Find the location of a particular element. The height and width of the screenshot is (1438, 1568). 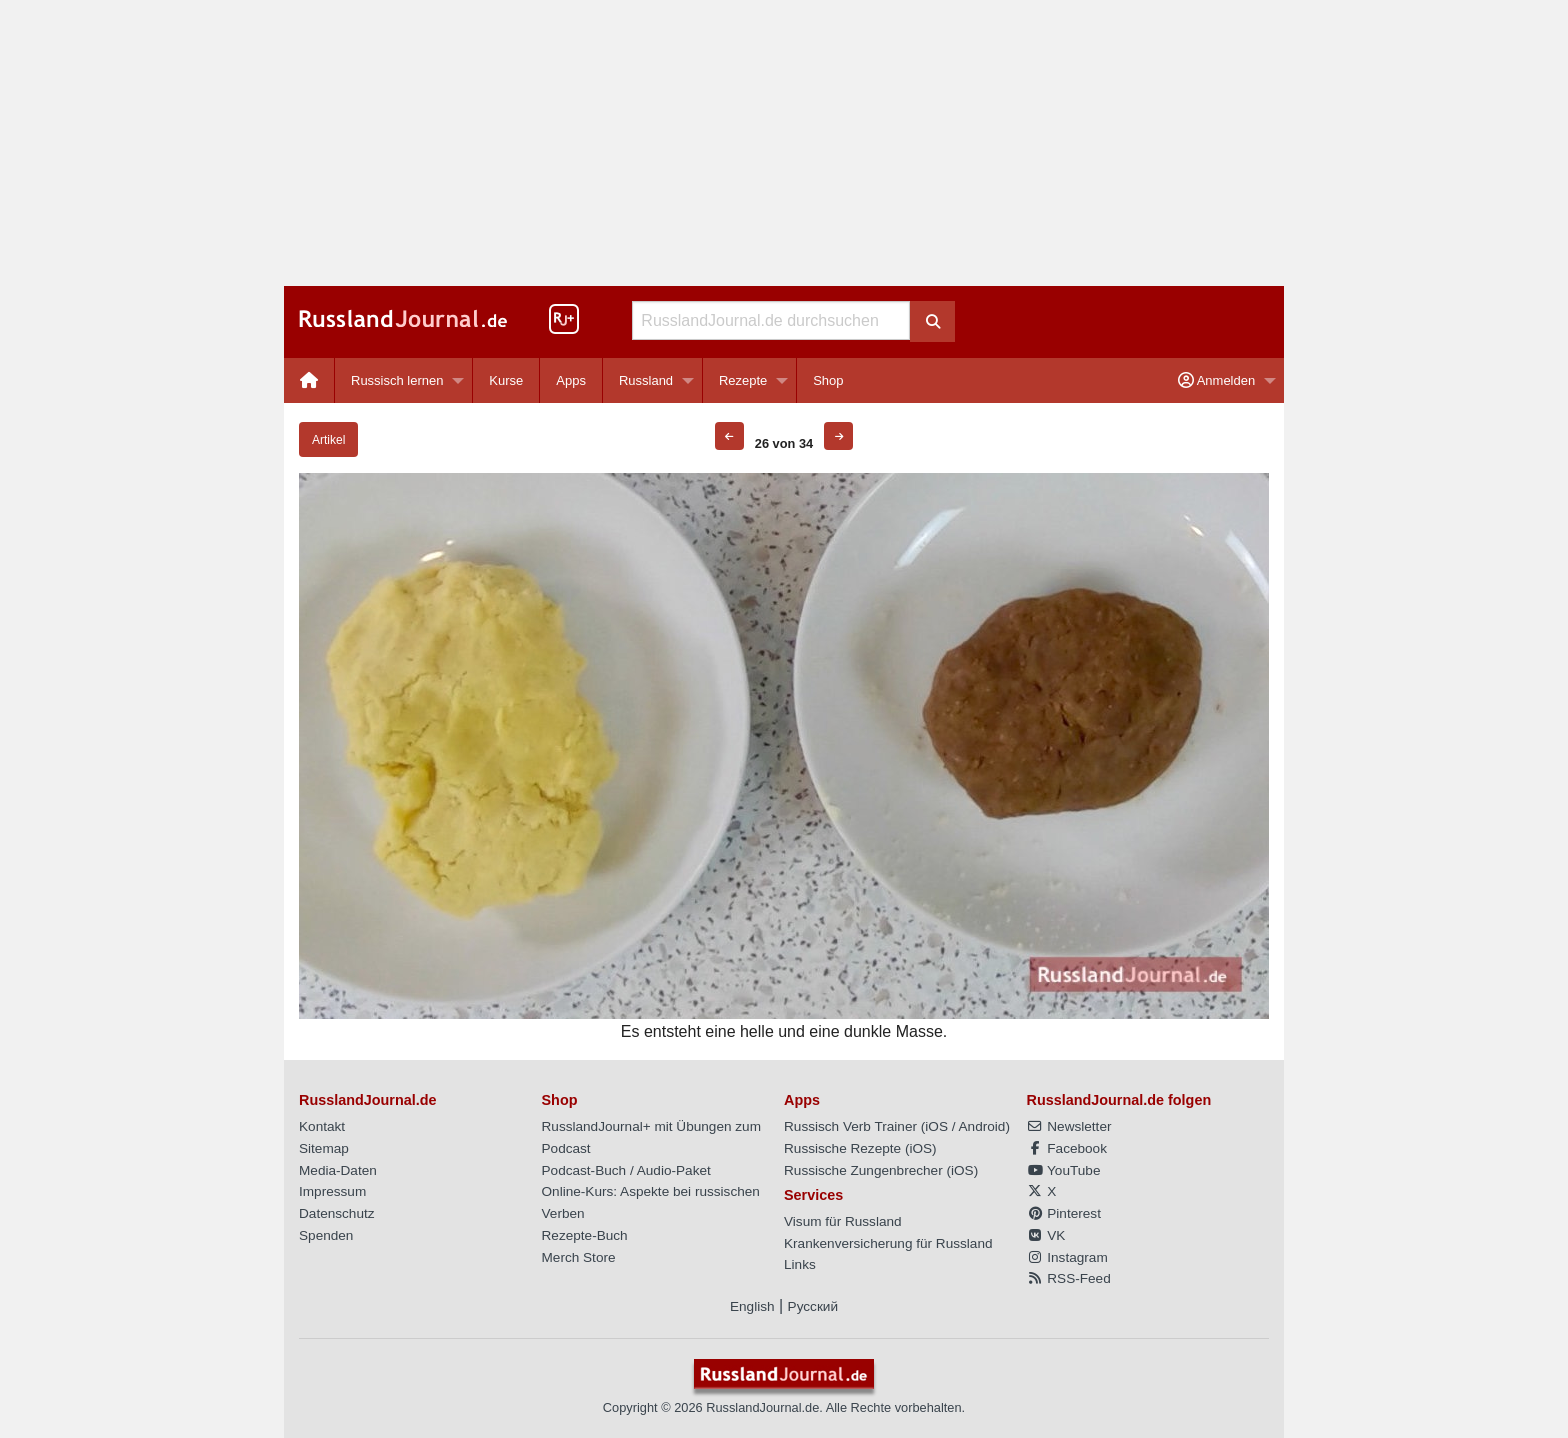

[Advertisement] is located at coordinates (784, 143).